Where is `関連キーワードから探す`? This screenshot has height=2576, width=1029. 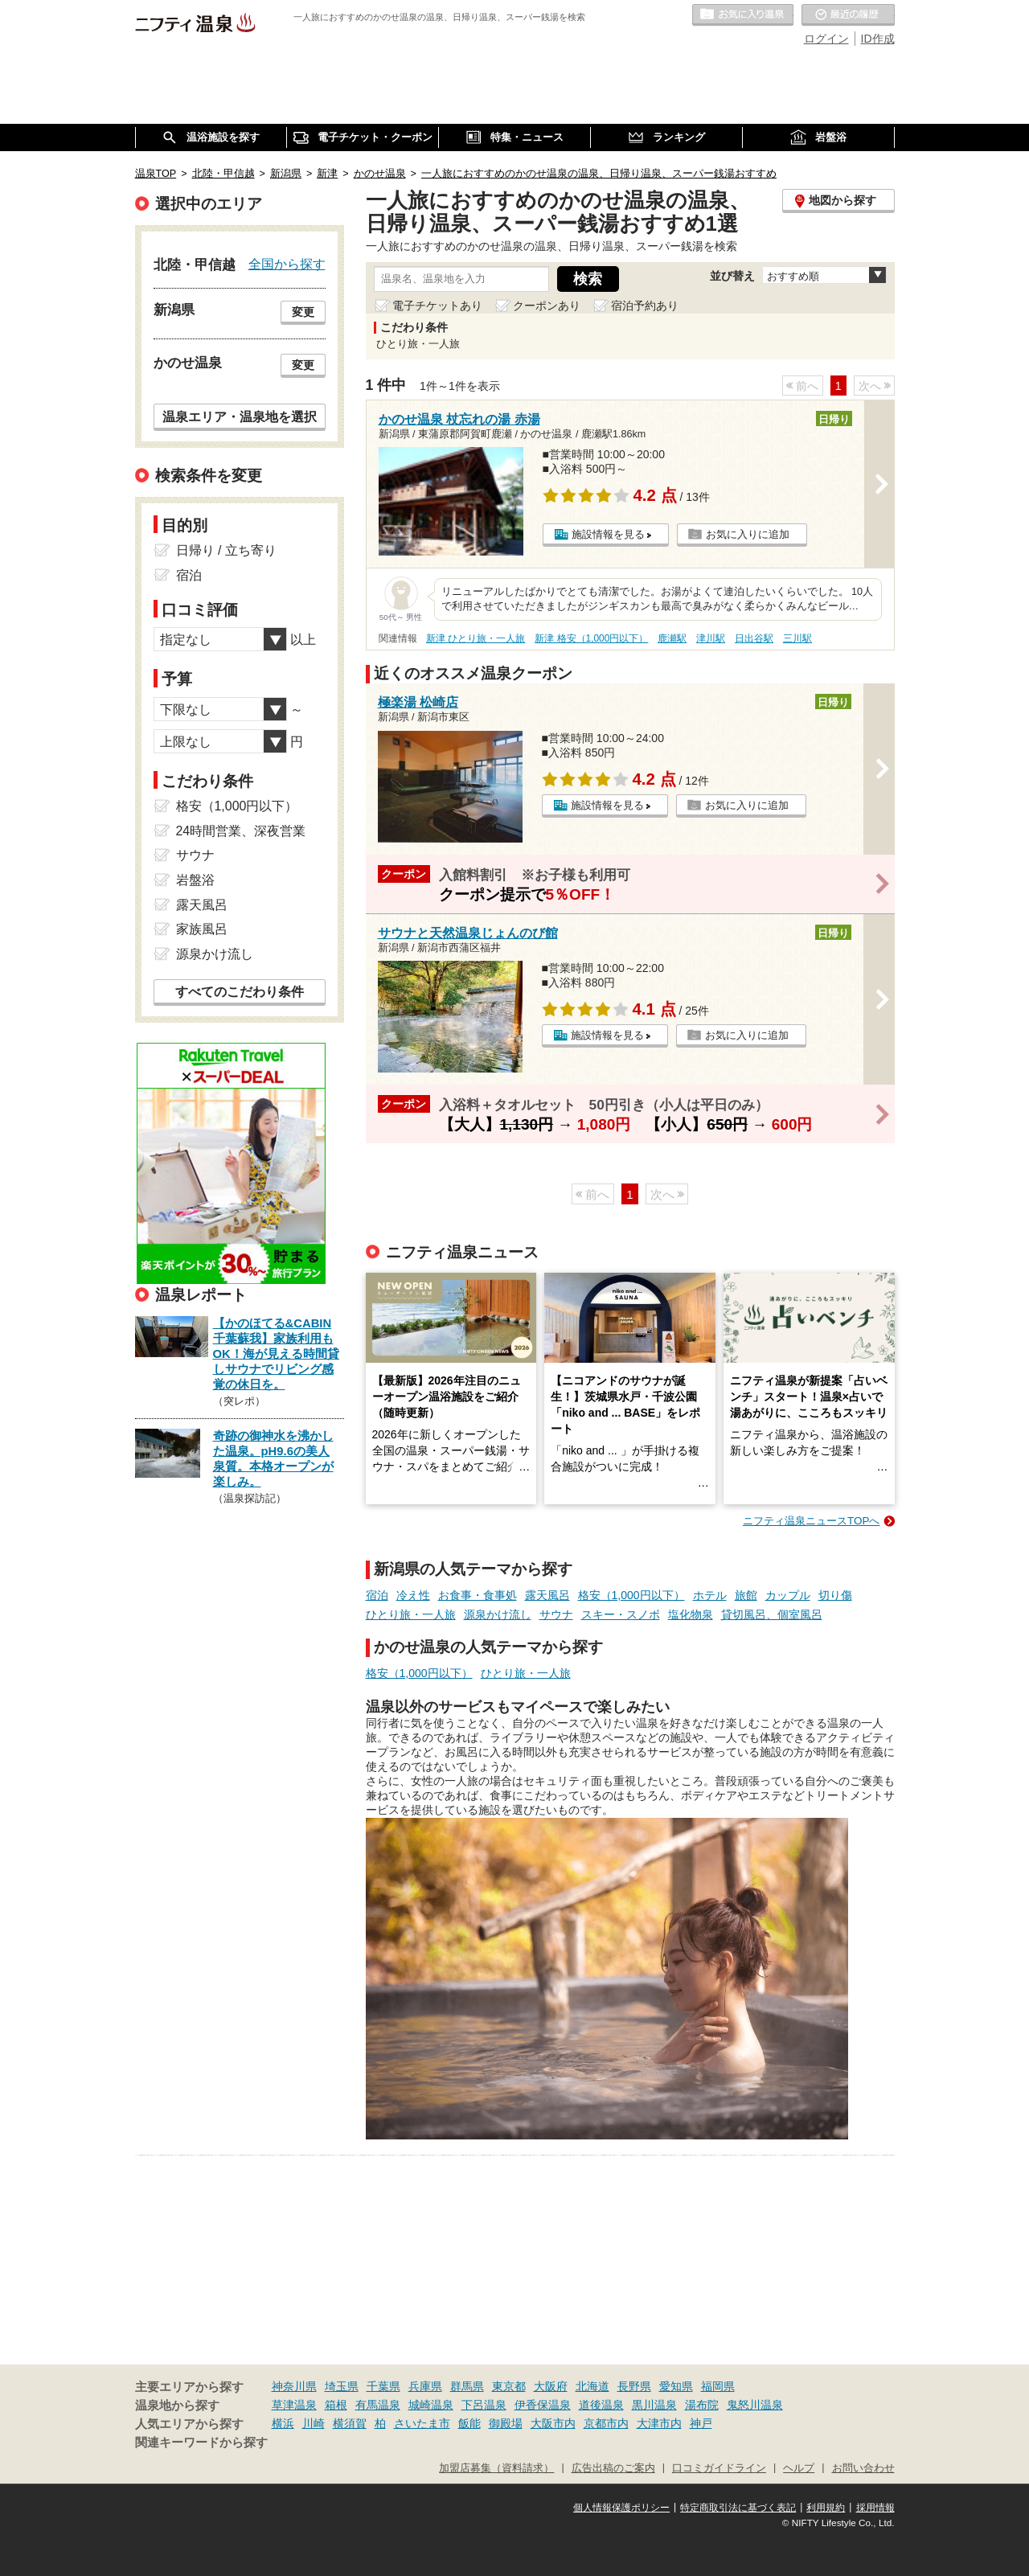 関連キーワードから探す is located at coordinates (201, 2442).